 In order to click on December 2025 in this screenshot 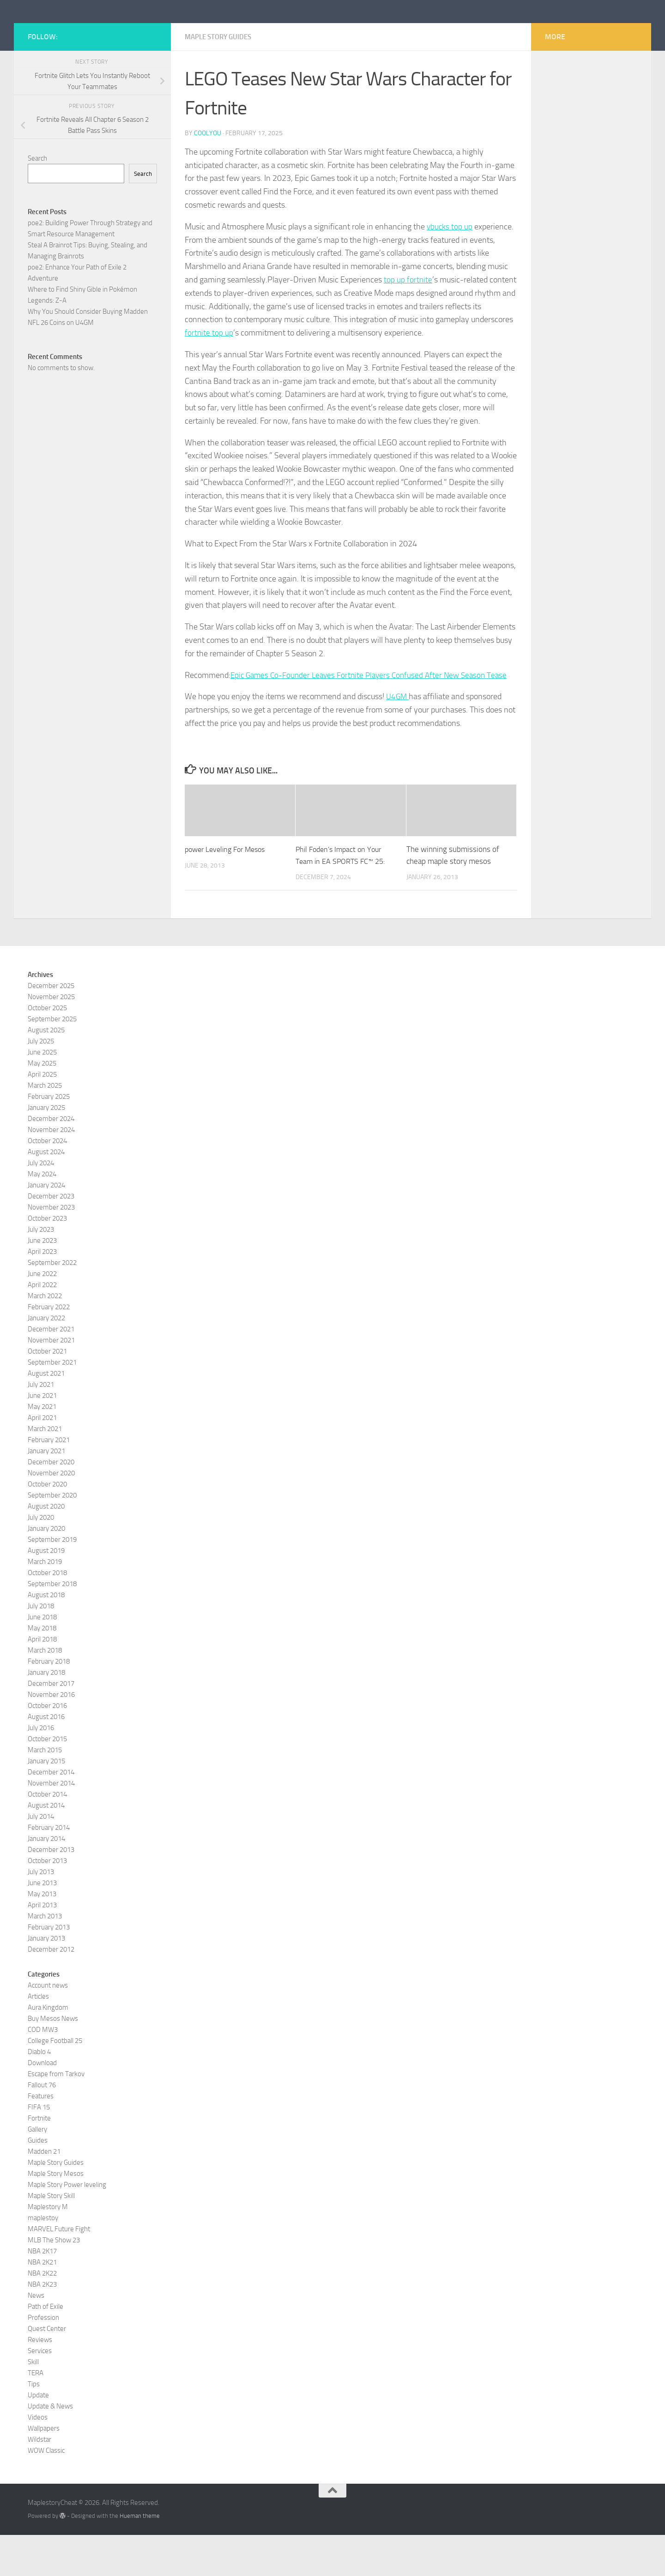, I will do `click(51, 1026)`.